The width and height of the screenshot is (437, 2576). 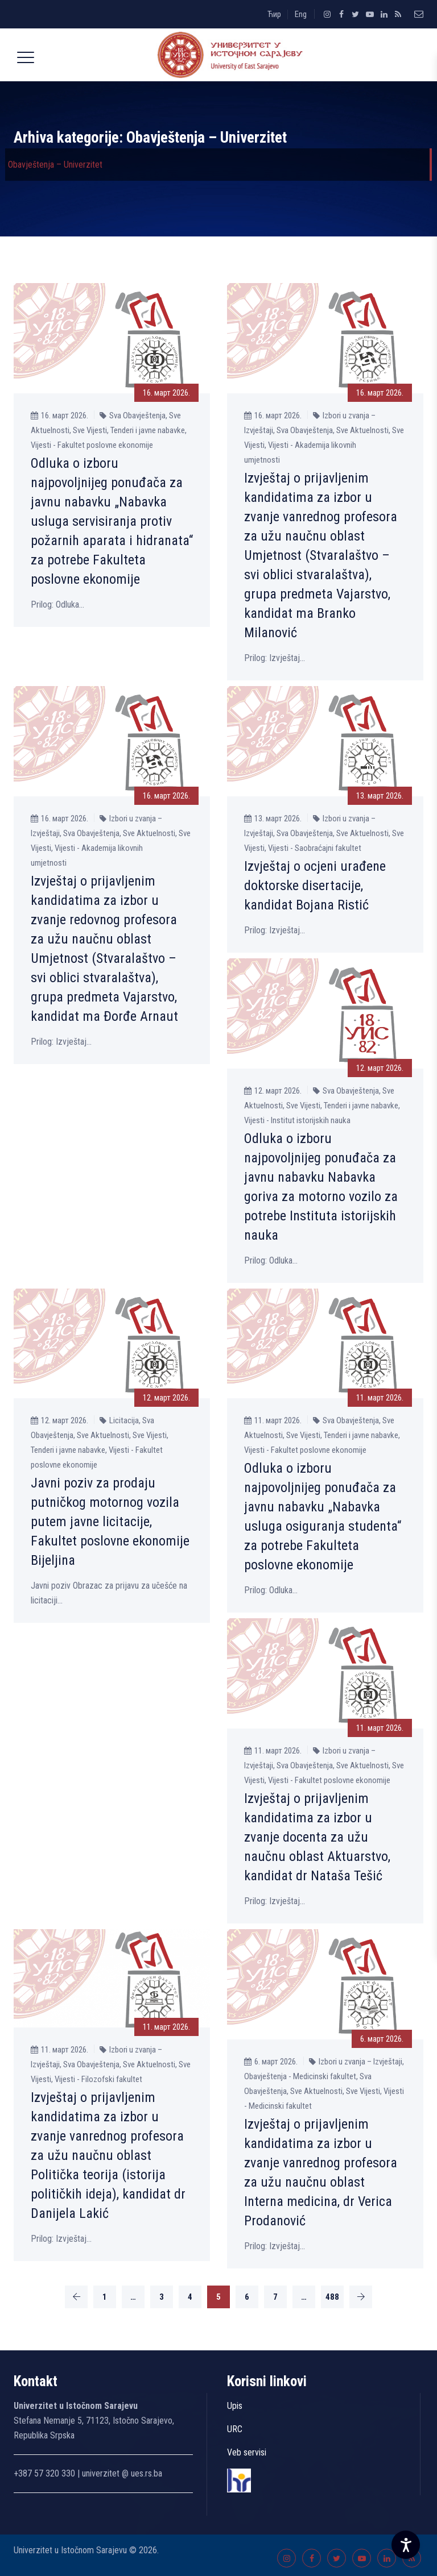 What do you see at coordinates (234, 2429) in the screenshot?
I see `URC` at bounding box center [234, 2429].